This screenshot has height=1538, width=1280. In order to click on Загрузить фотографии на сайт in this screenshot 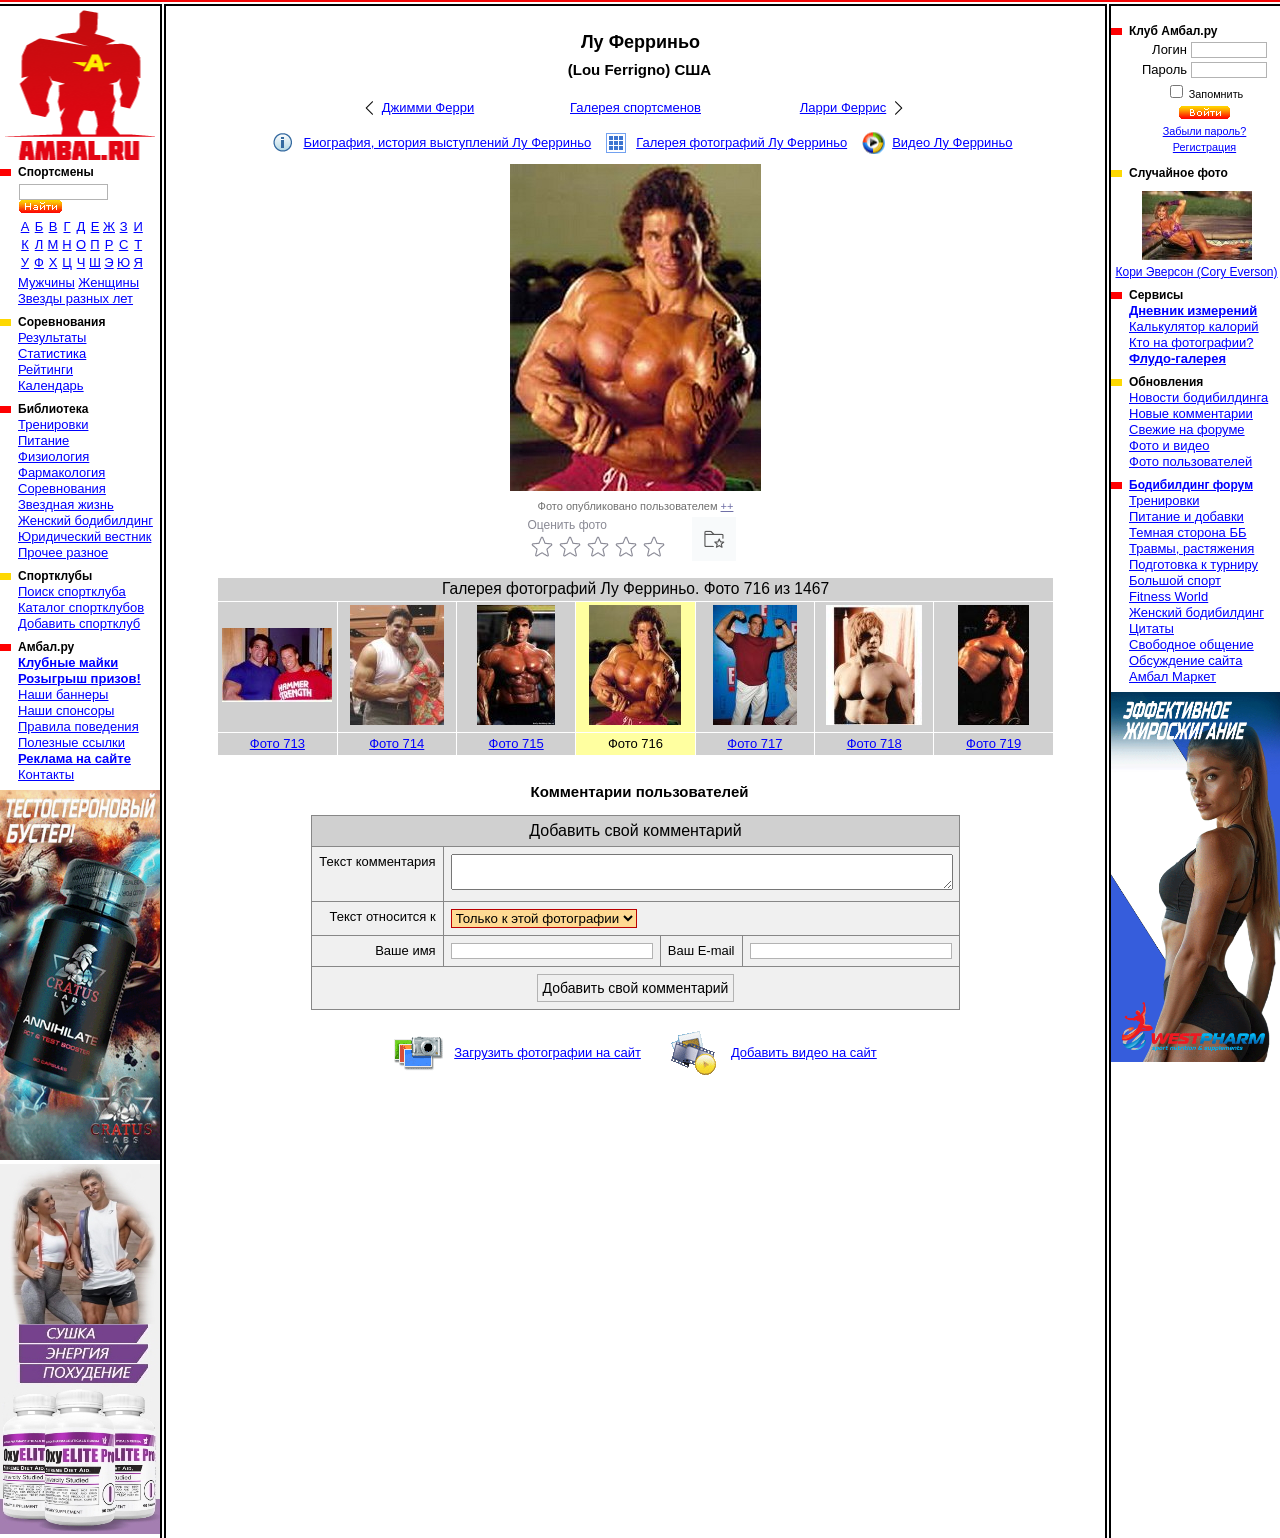, I will do `click(547, 1058)`.